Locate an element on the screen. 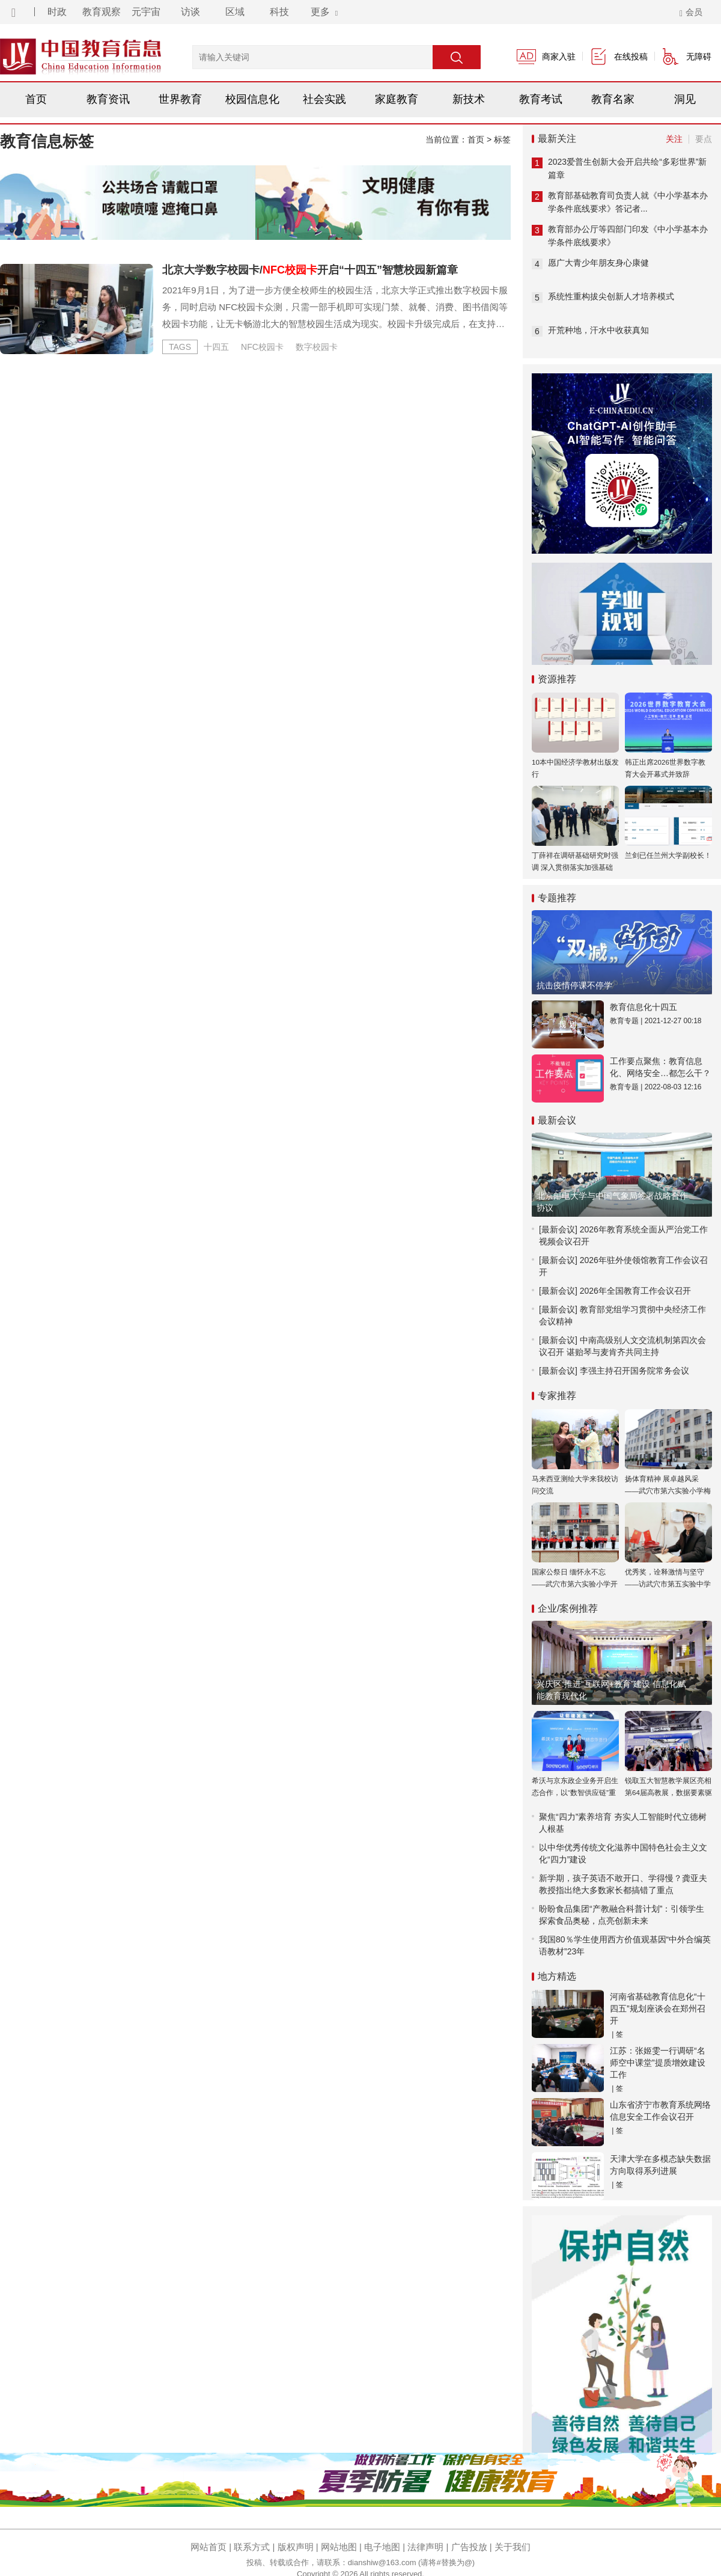  校园信息化 is located at coordinates (252, 99).